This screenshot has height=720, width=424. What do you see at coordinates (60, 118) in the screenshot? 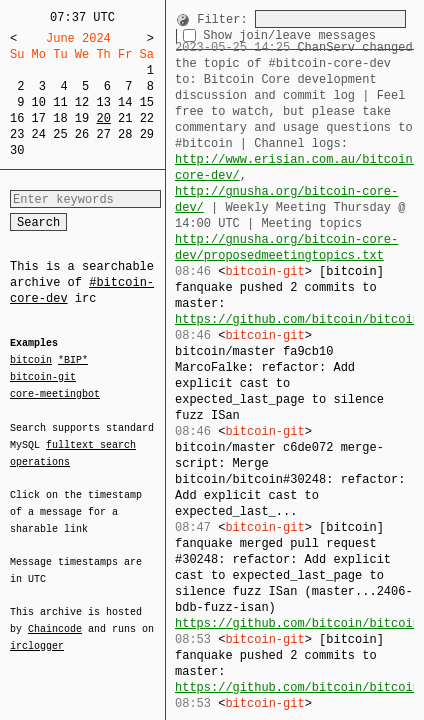
I see `18` at bounding box center [60, 118].